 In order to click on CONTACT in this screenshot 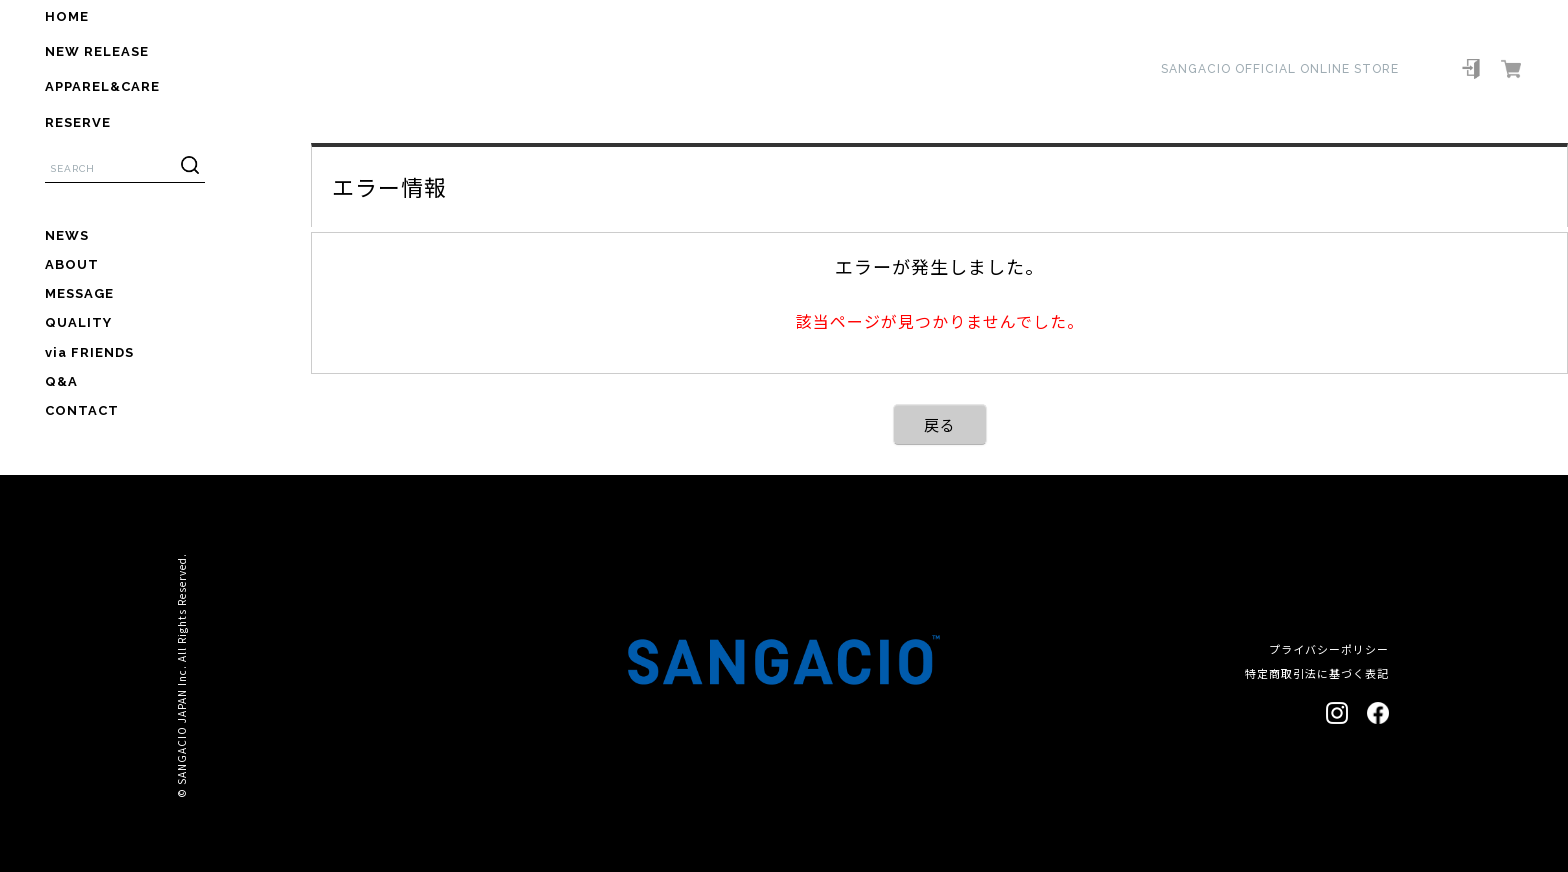, I will do `click(82, 410)`.